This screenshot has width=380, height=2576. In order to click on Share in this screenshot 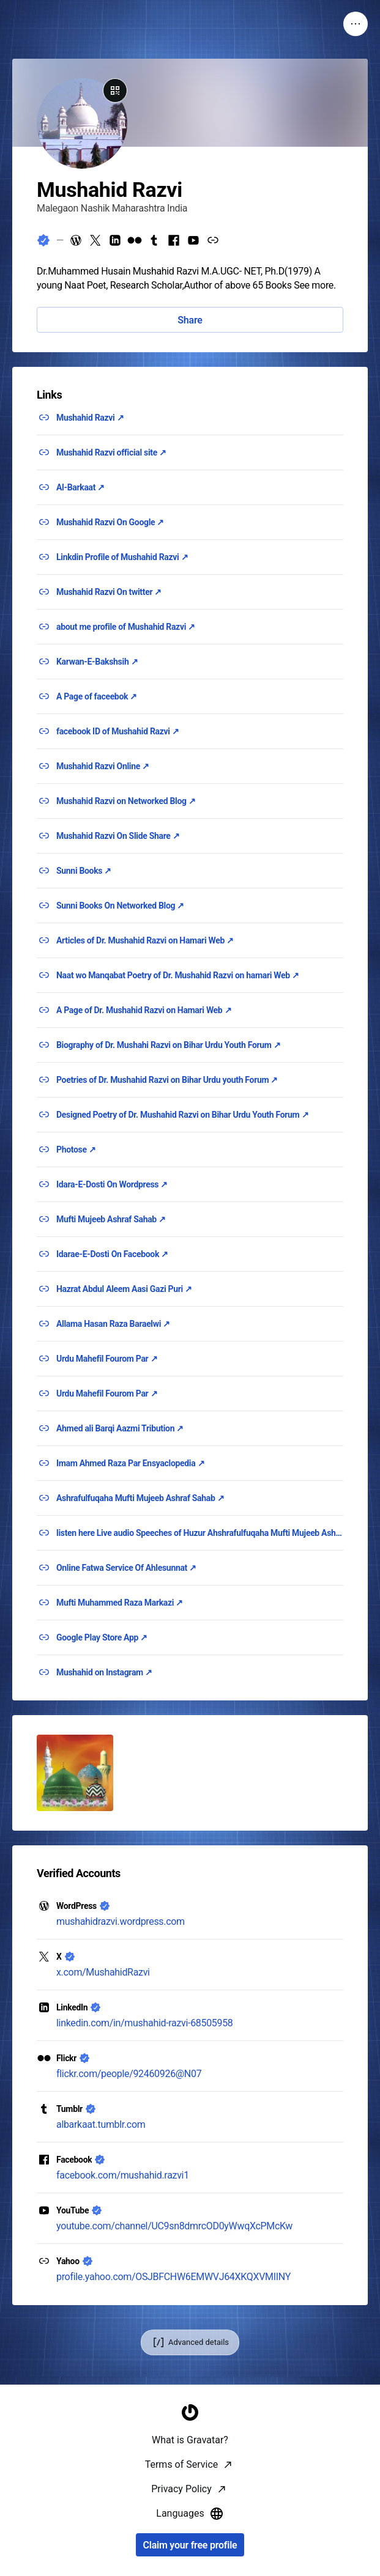, I will do `click(189, 320)`.